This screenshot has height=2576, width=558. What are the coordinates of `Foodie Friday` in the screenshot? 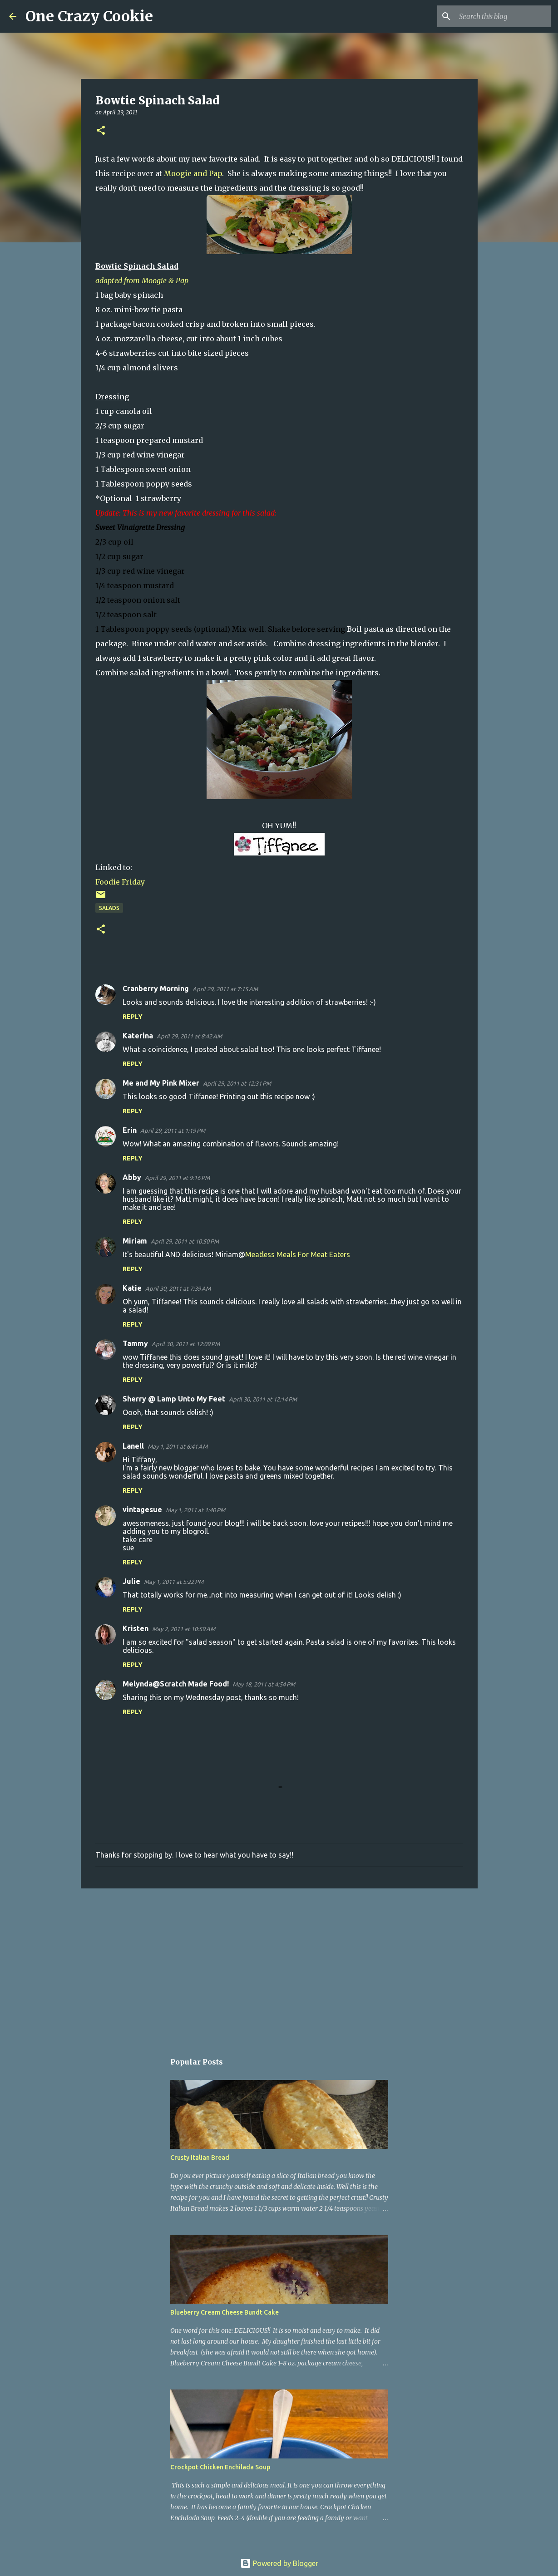 It's located at (120, 881).